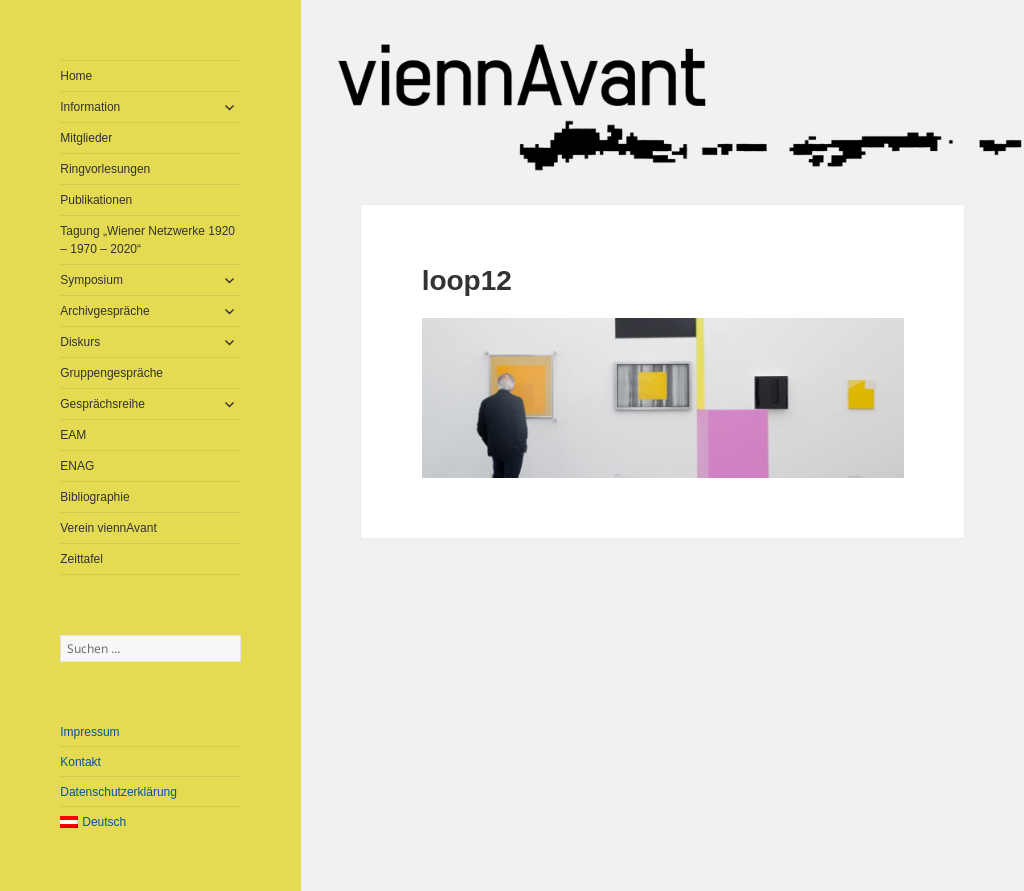  I want to click on Ringvorlesungen, so click(105, 169).